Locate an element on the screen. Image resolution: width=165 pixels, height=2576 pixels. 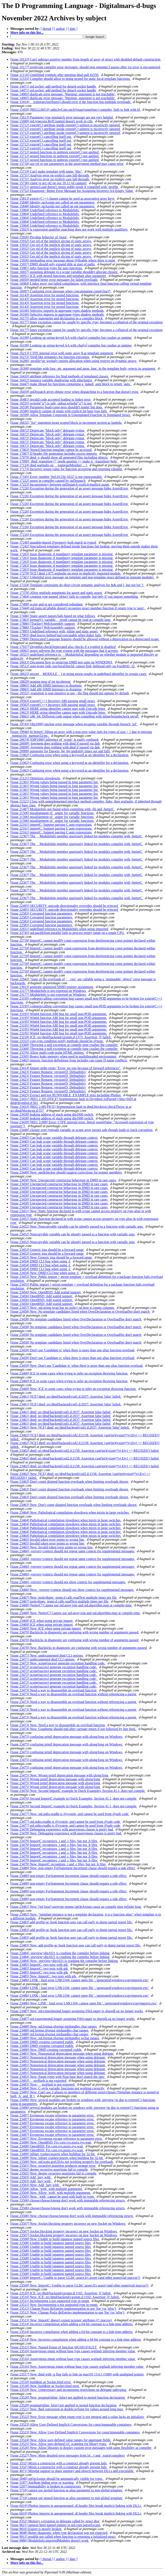
[Issue 4071] Missing support to share memory and objects between DLLs and executable is located at coordinates (72, 2471).